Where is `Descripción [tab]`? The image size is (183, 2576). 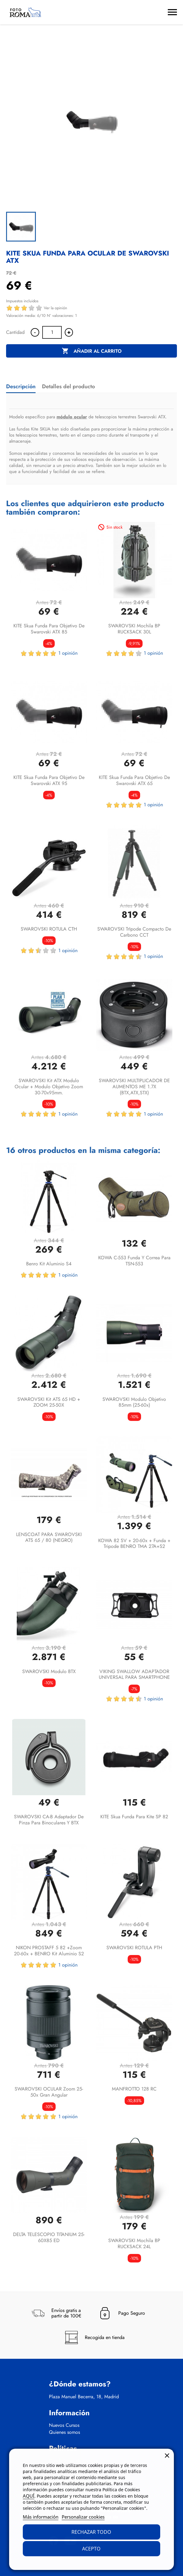 Descripción [tab] is located at coordinates (21, 386).